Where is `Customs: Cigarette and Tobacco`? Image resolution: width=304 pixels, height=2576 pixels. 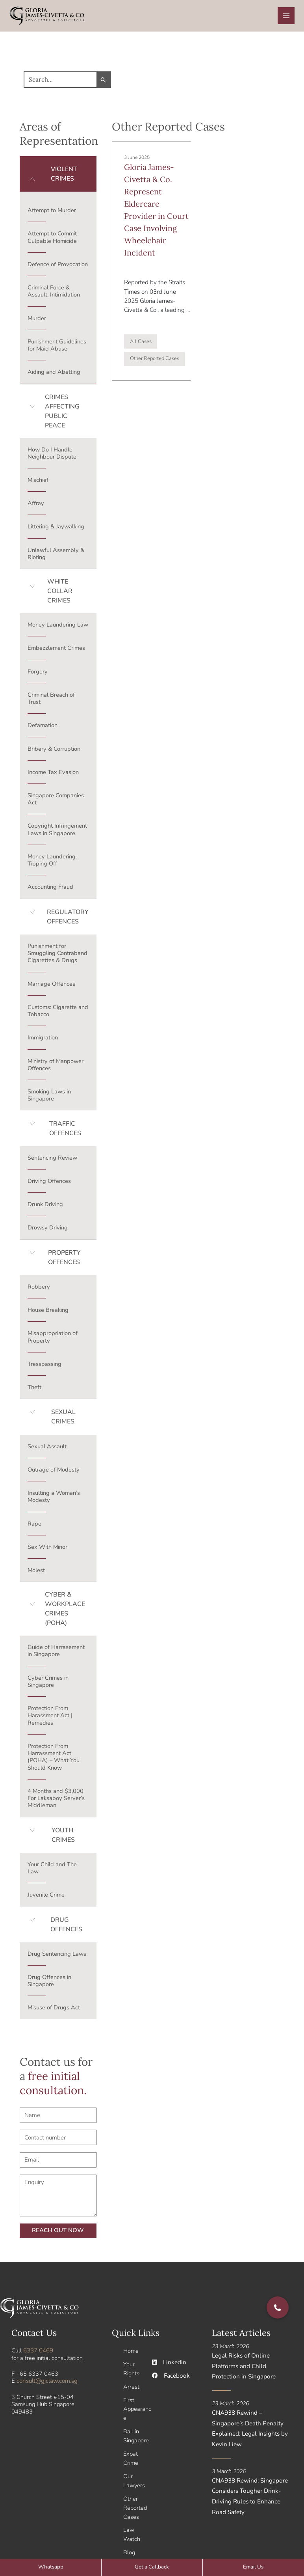 Customs: Cigarette and Tobacco is located at coordinates (58, 1013).